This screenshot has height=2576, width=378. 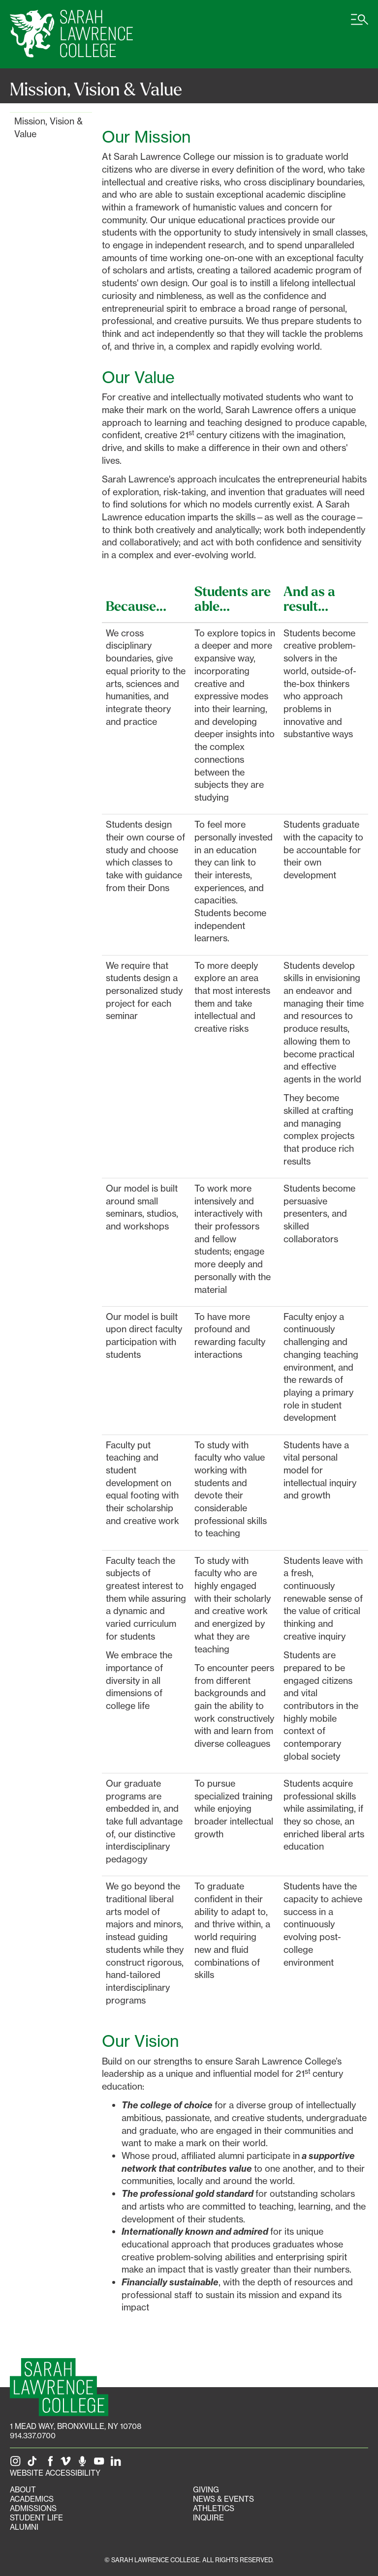 I want to click on [SLC on Instagram], so click(x=17, y=2463).